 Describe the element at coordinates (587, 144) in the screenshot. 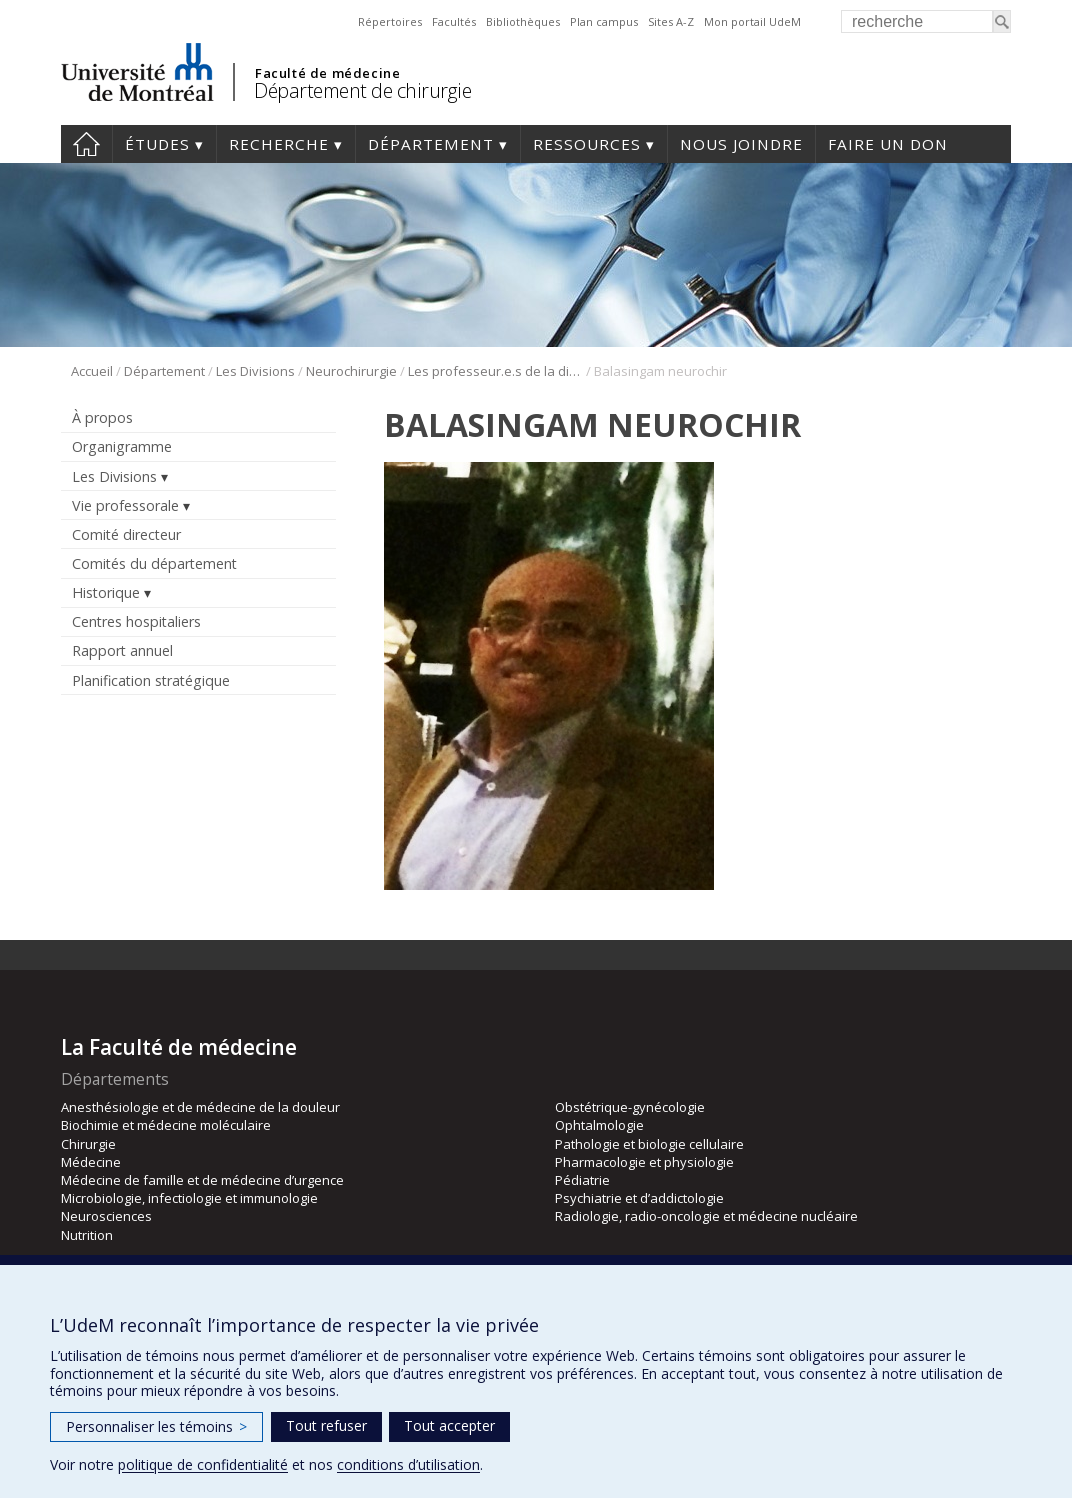

I see `Ressources` at that location.